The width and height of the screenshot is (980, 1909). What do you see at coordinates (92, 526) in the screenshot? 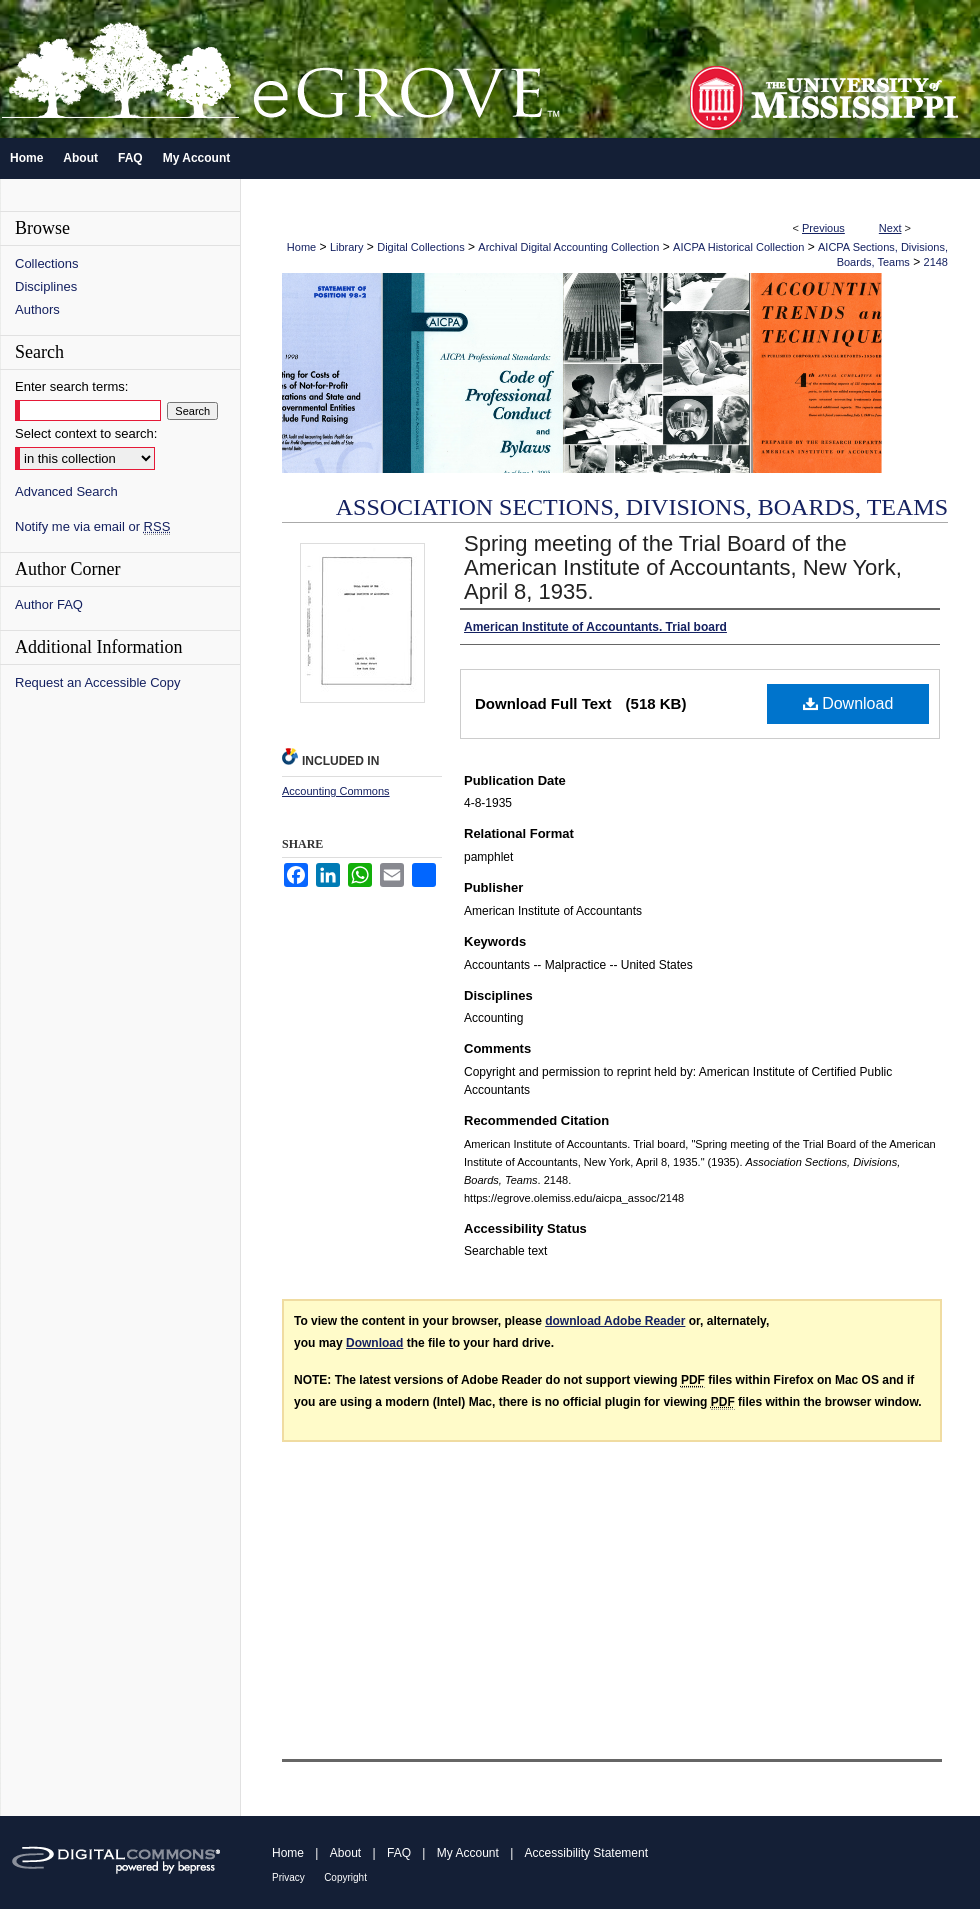
I see `Notify me via email or` at bounding box center [92, 526].